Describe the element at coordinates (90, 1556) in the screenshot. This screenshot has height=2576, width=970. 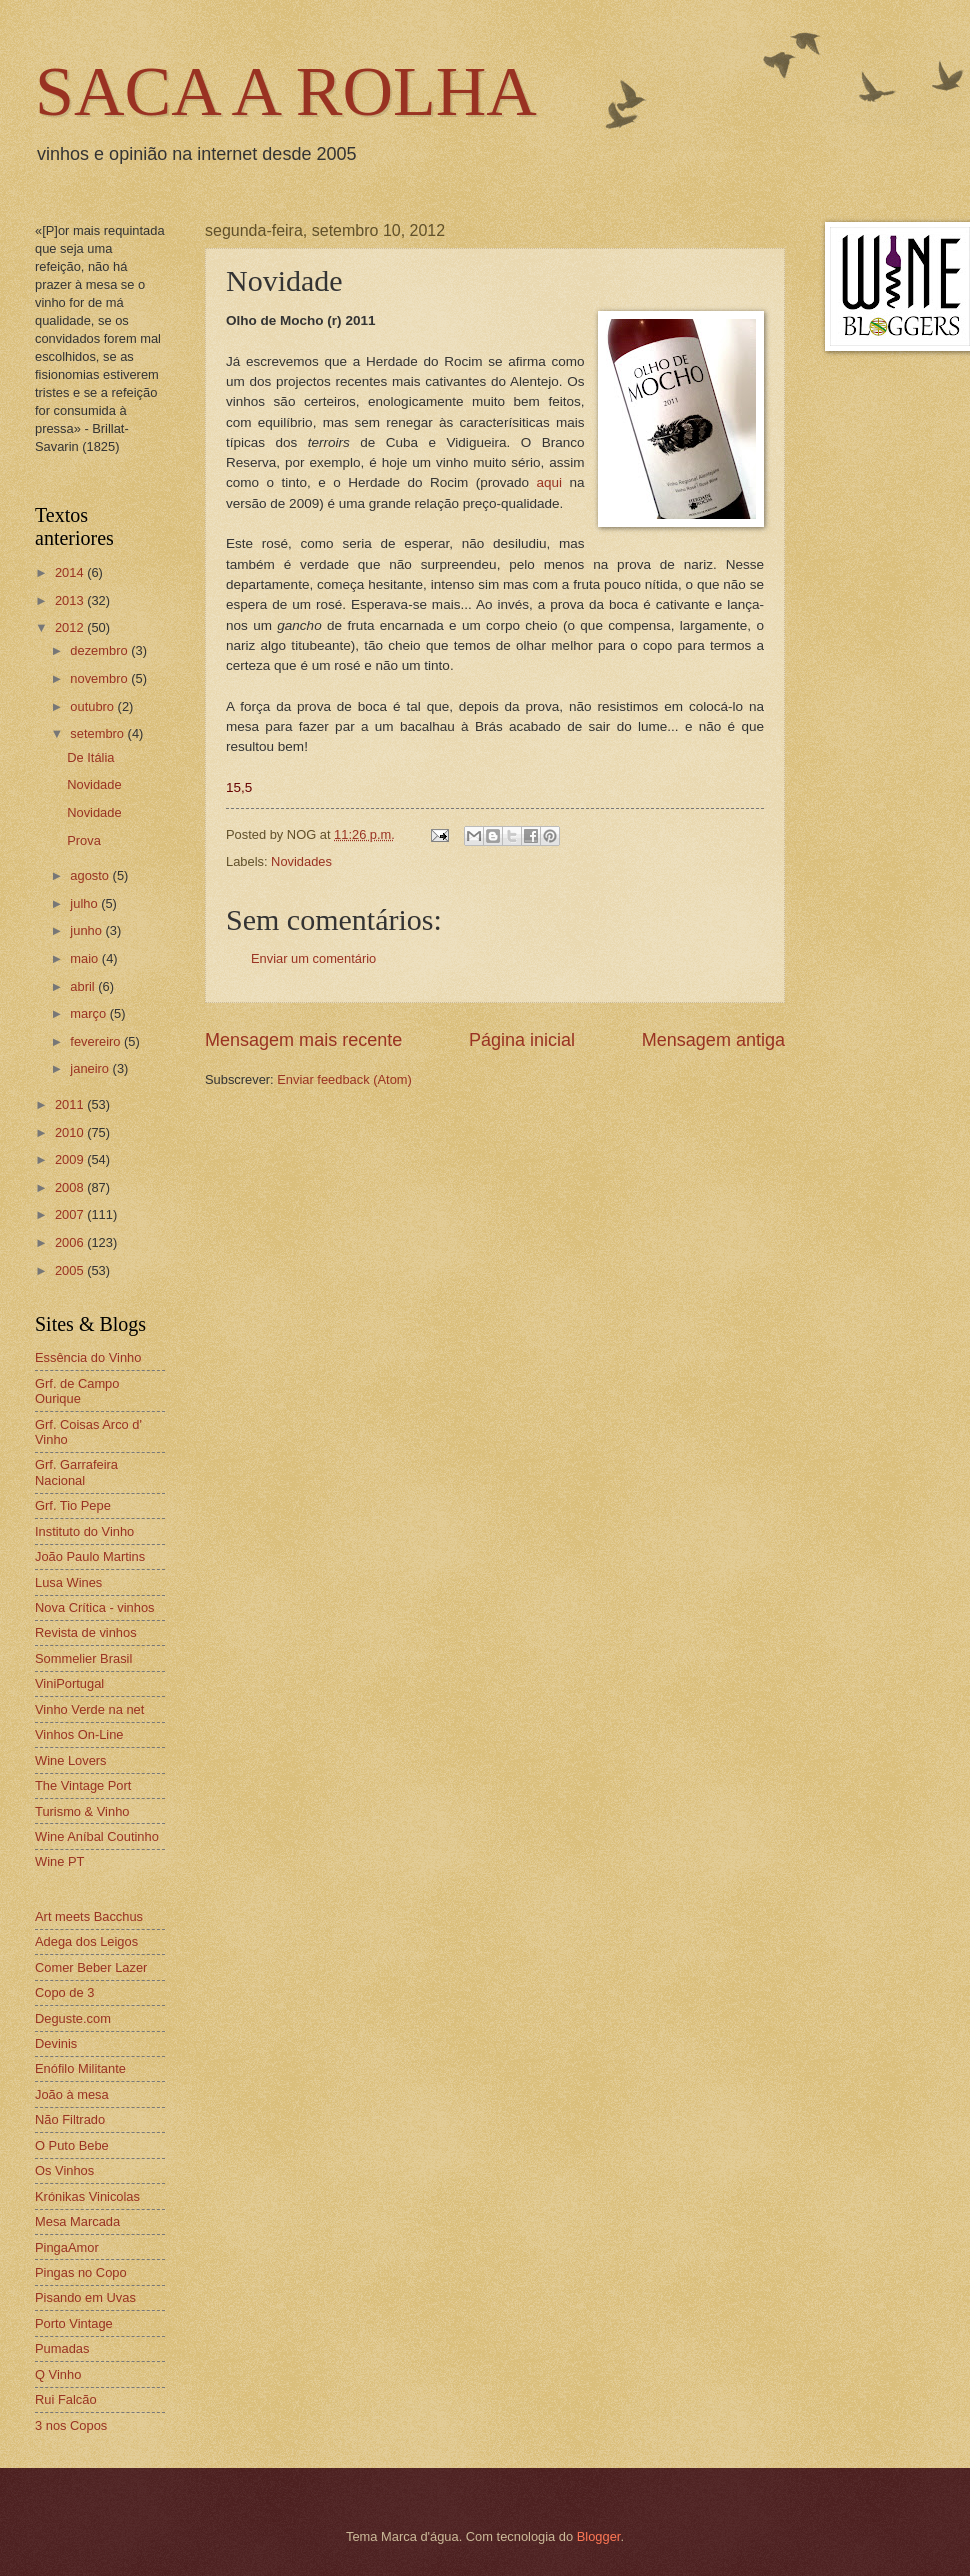
I see `João Paulo Martins` at that location.